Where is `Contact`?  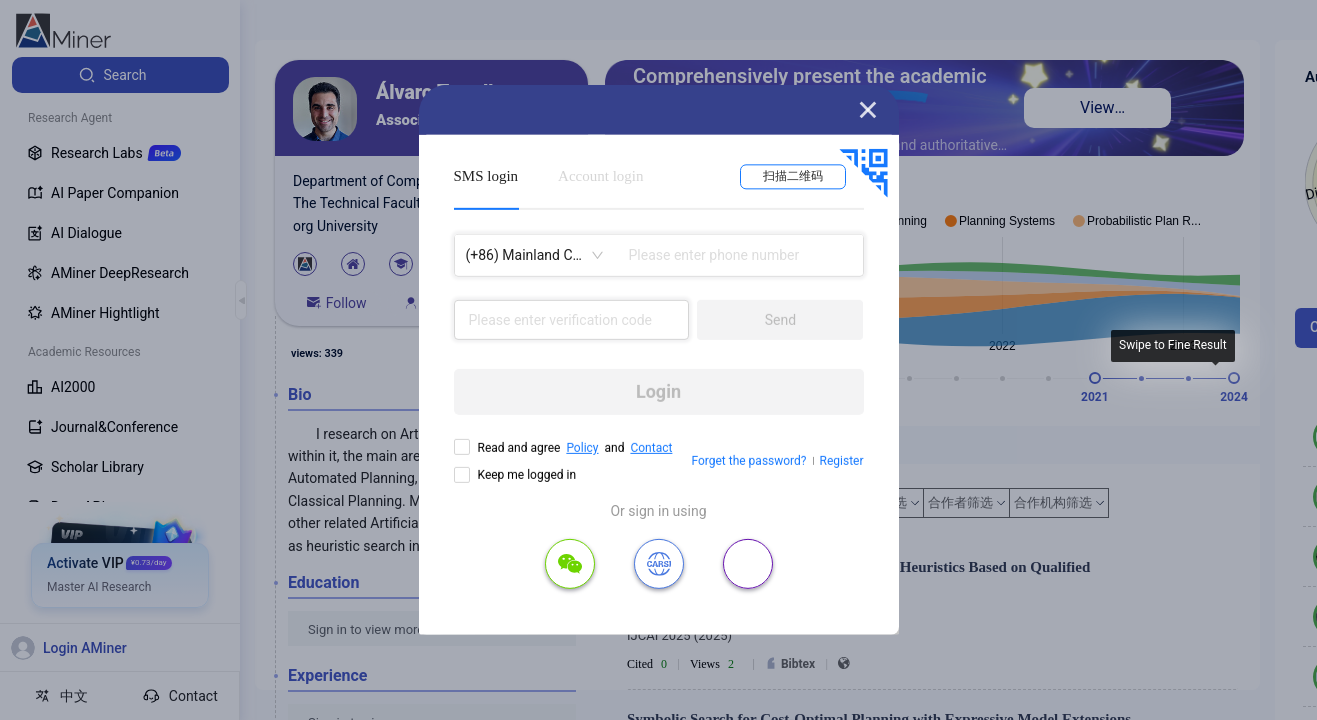 Contact is located at coordinates (651, 448).